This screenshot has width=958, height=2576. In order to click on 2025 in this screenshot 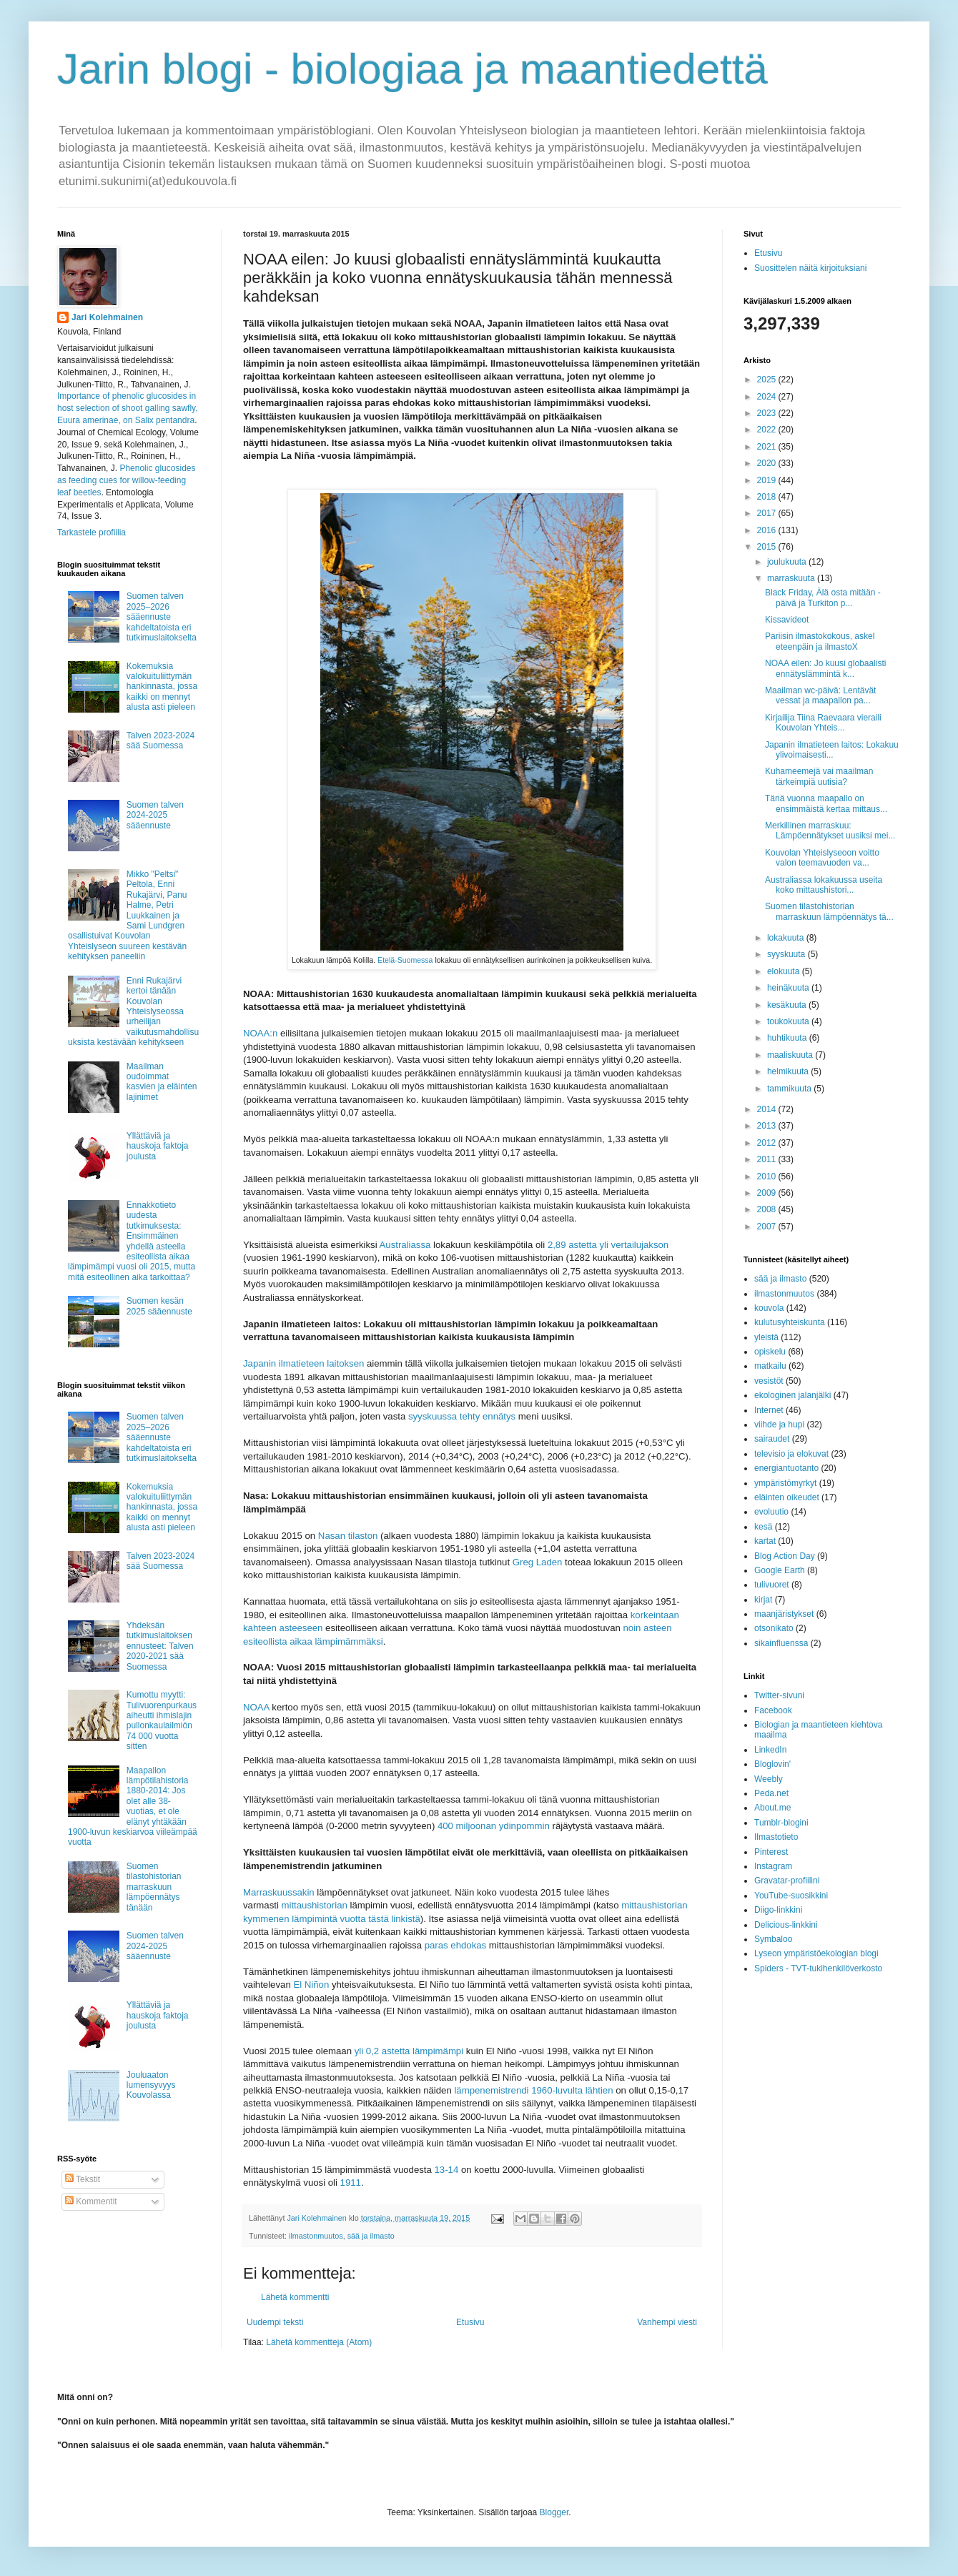, I will do `click(768, 380)`.